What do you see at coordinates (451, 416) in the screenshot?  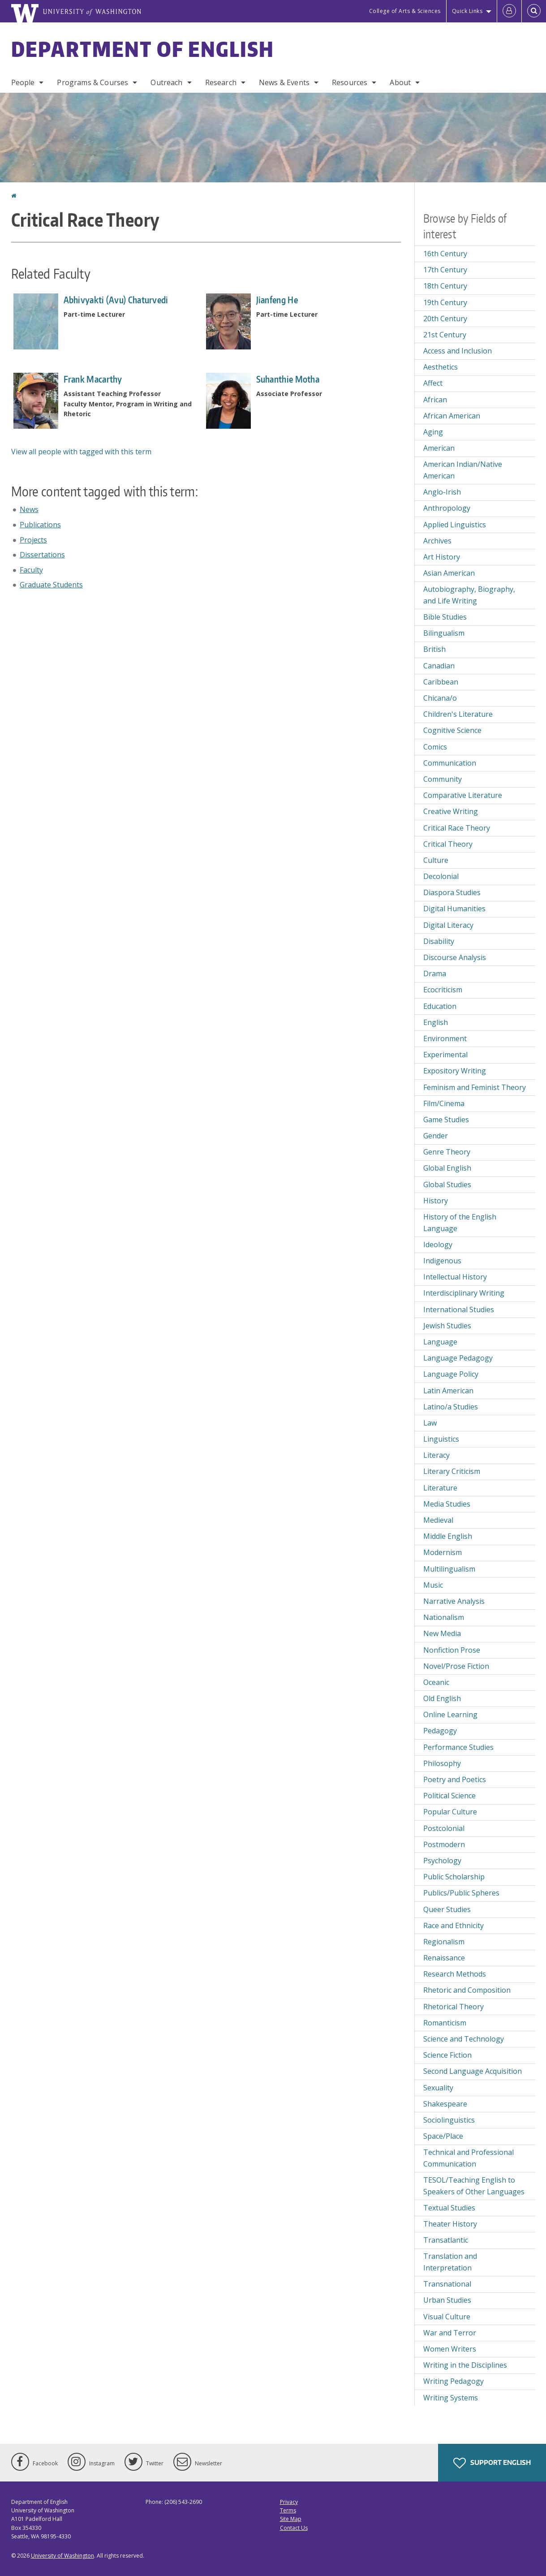 I see `African American` at bounding box center [451, 416].